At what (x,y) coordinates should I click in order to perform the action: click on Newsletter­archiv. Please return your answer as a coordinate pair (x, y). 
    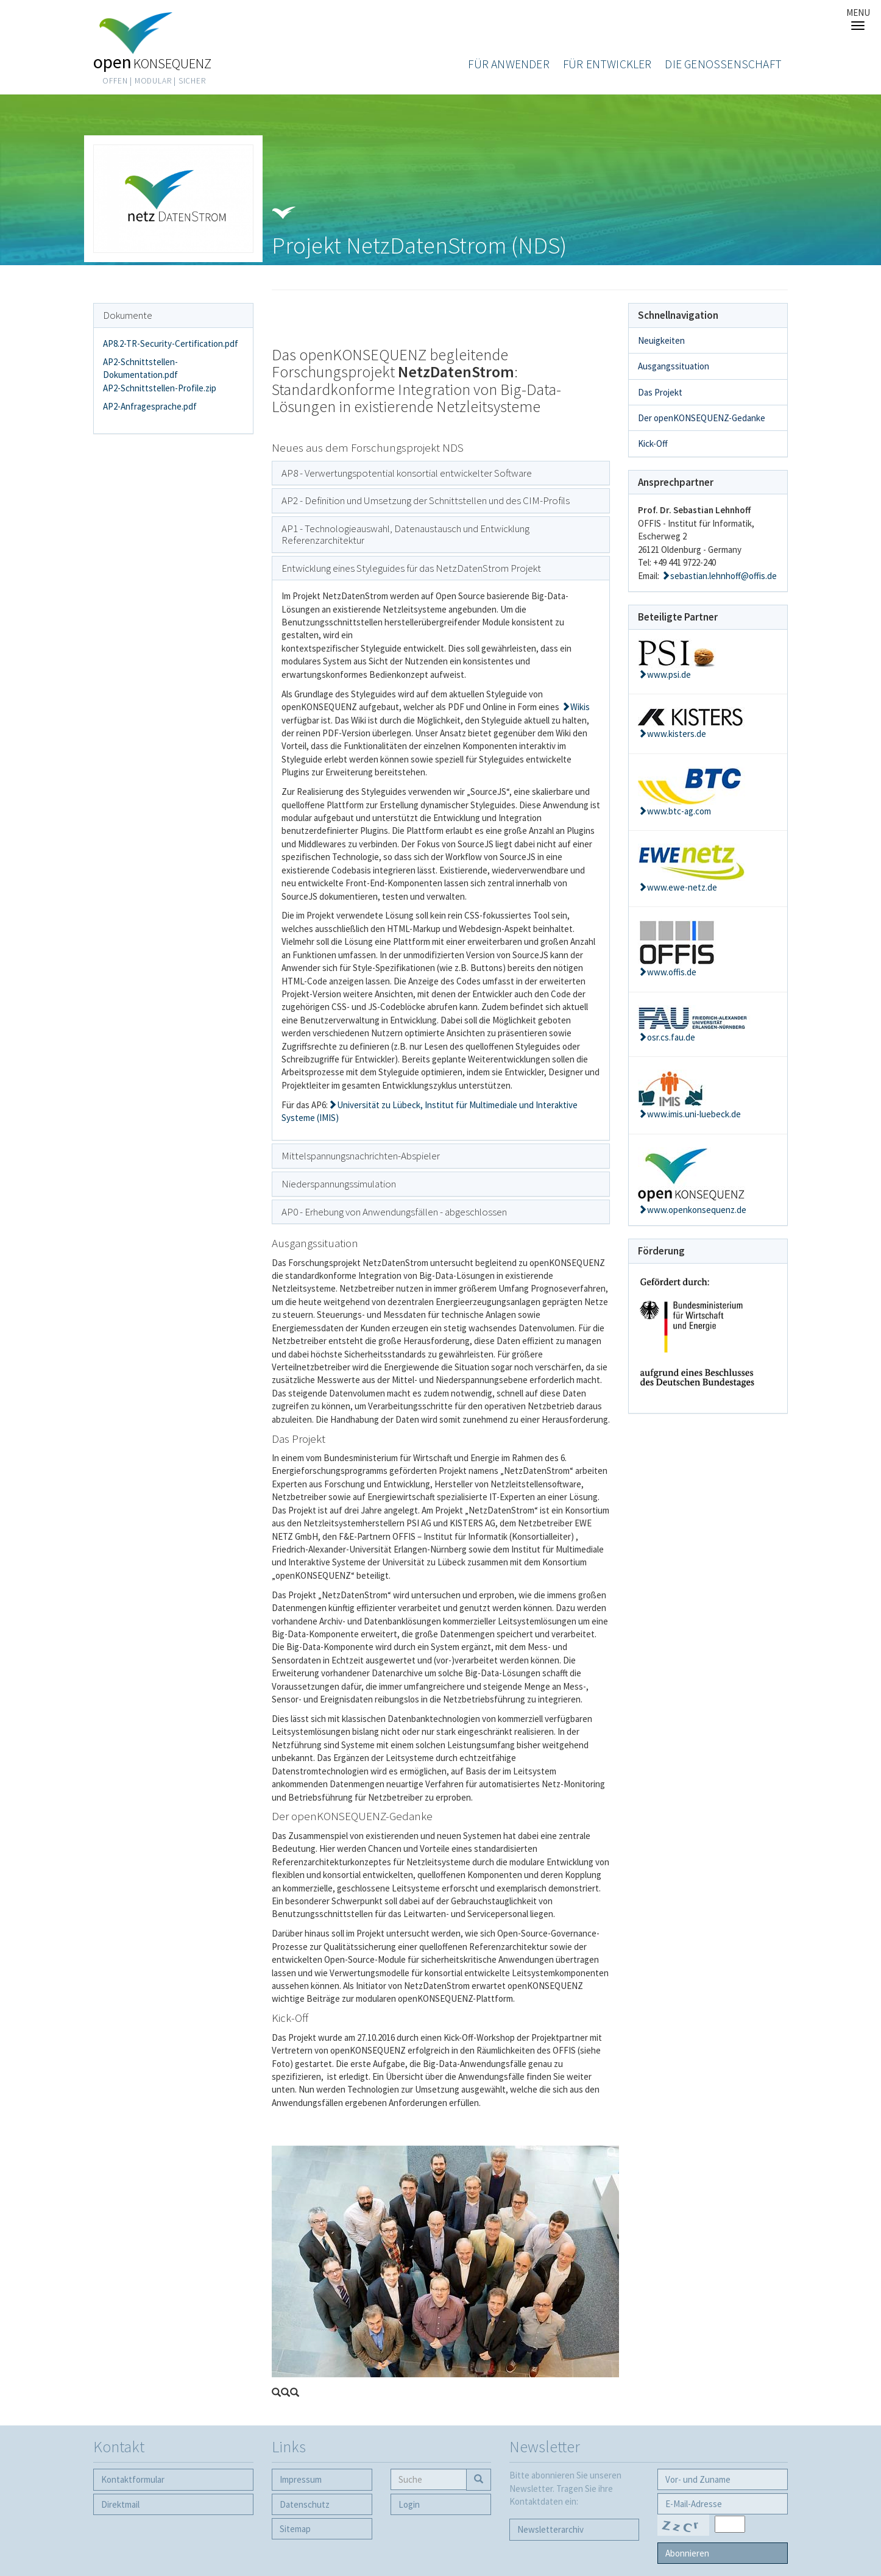
    Looking at the image, I should click on (550, 2529).